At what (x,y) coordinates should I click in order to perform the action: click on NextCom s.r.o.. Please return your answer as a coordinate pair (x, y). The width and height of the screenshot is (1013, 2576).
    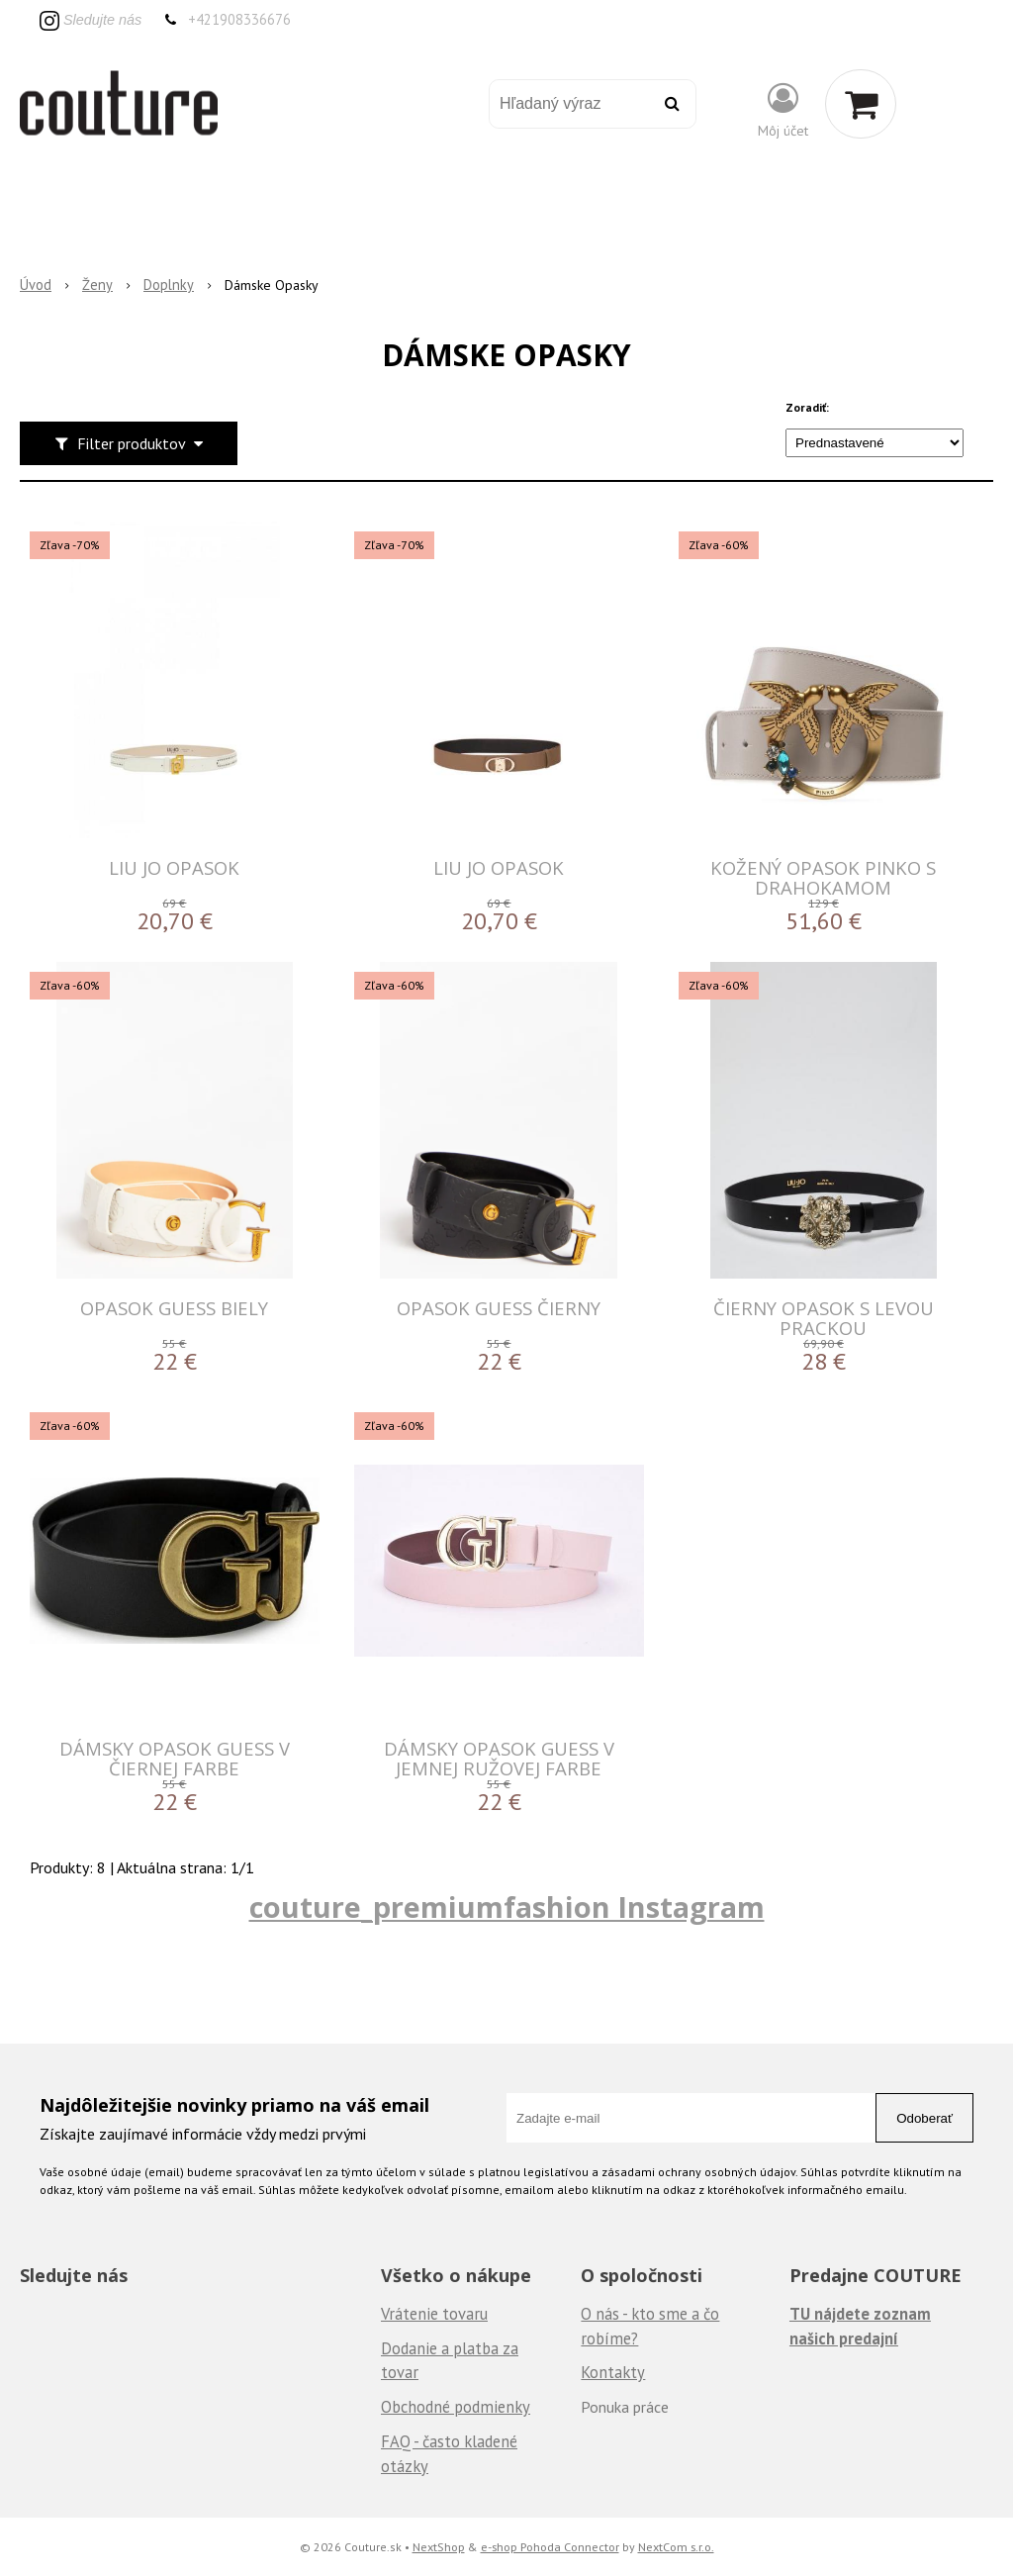
    Looking at the image, I should click on (676, 2546).